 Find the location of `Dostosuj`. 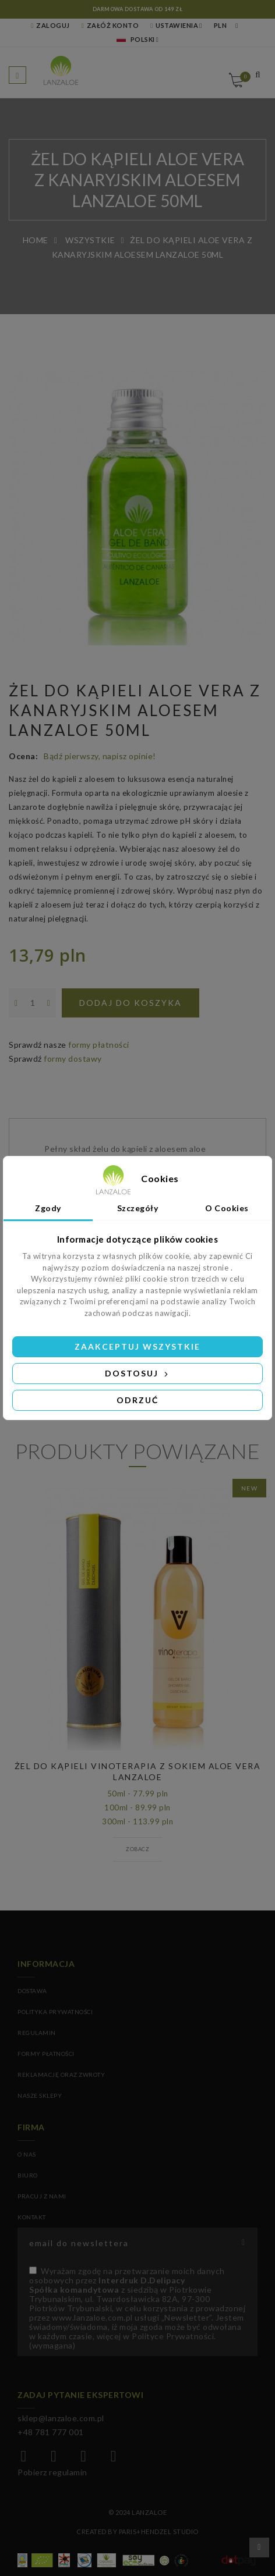

Dostosuj is located at coordinates (137, 1373).